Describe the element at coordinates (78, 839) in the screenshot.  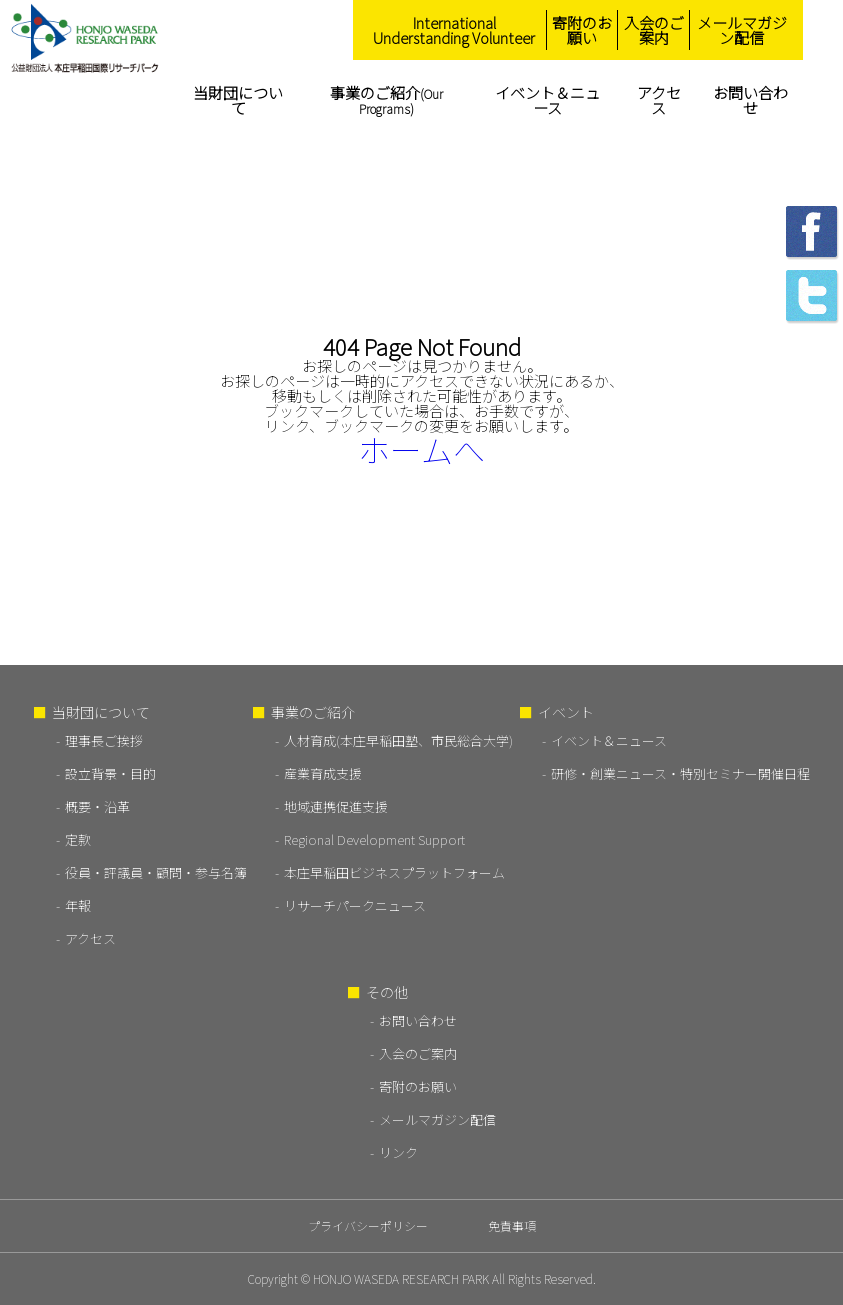
I see `定款` at that location.